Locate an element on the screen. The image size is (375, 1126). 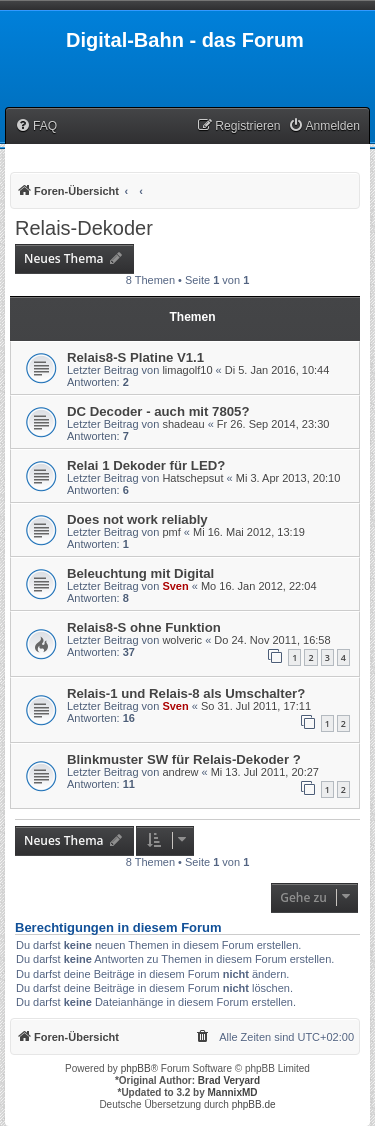
Blinkmuster SW für Relais-Dekoder ? is located at coordinates (184, 759).